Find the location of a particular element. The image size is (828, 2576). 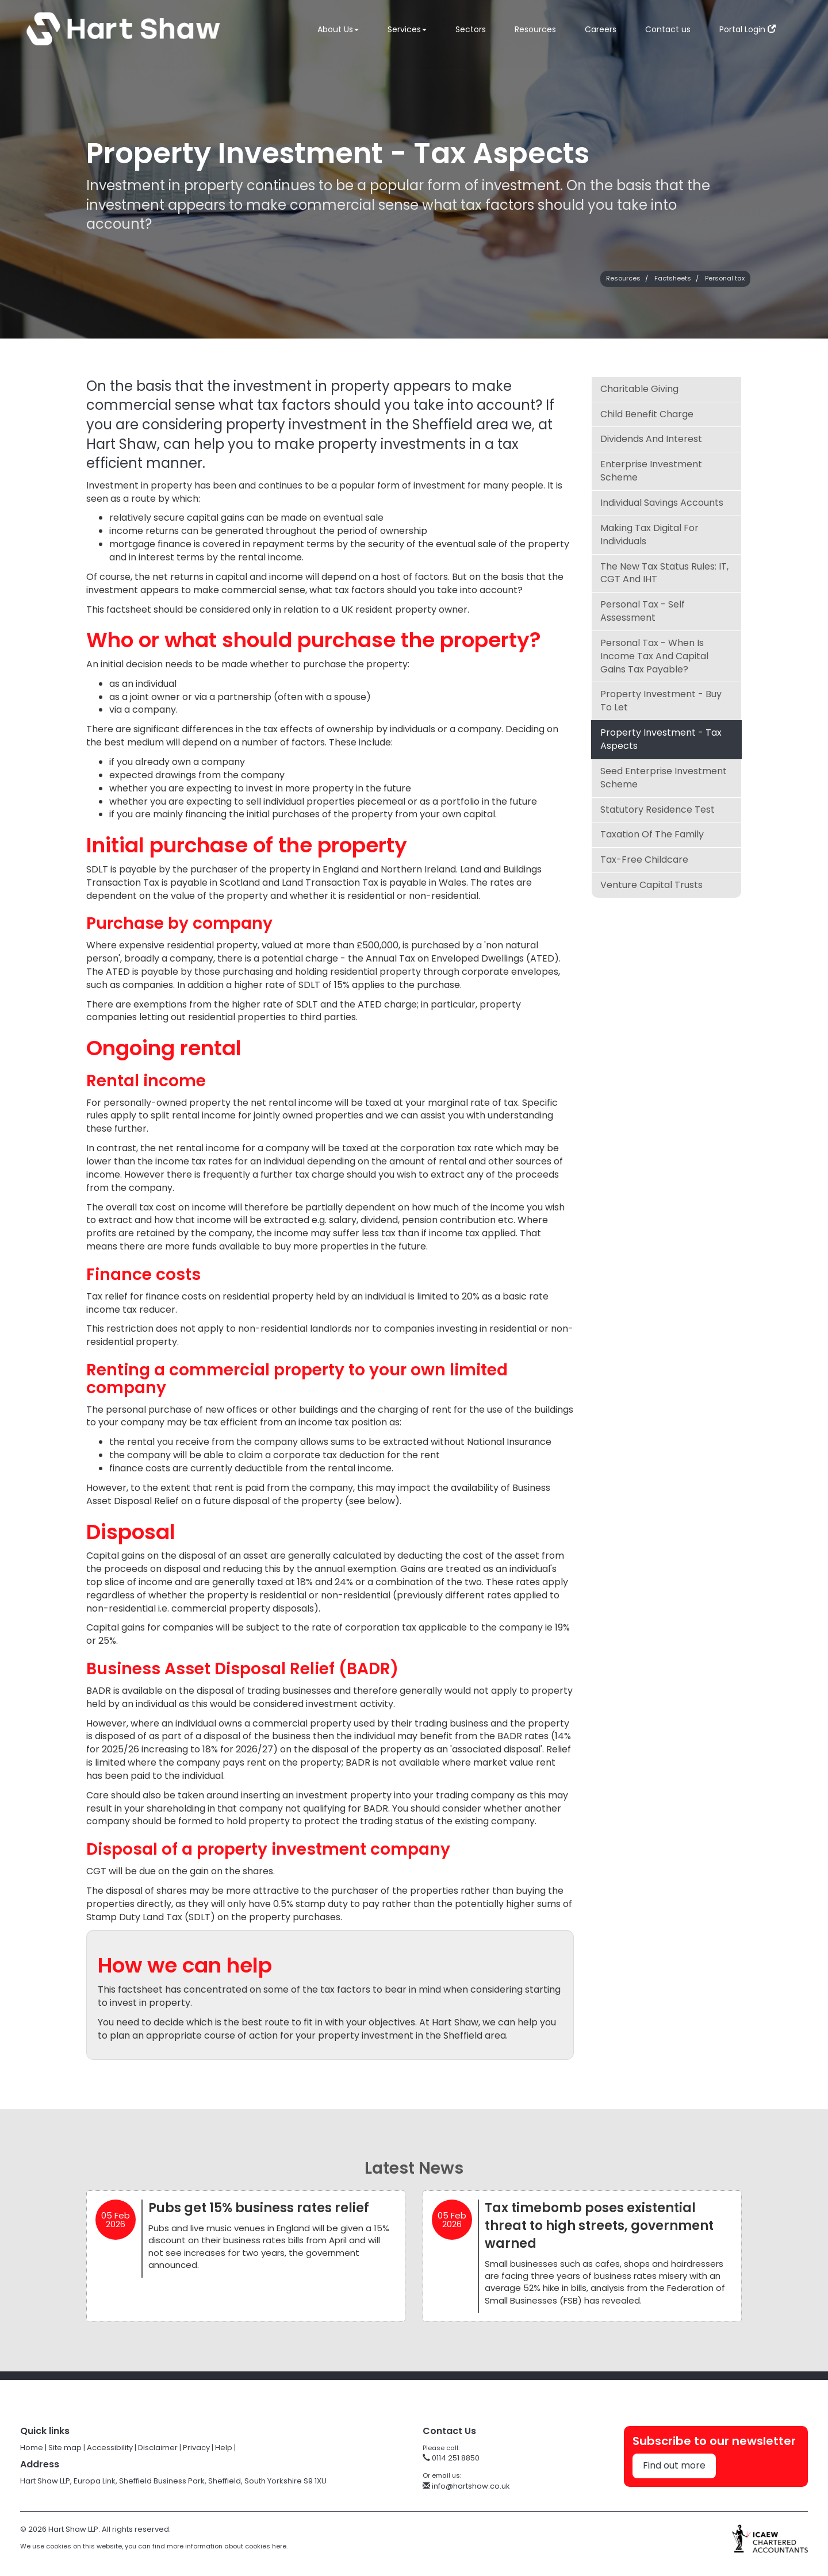

Property investment - tax aspects is located at coordinates (661, 739).